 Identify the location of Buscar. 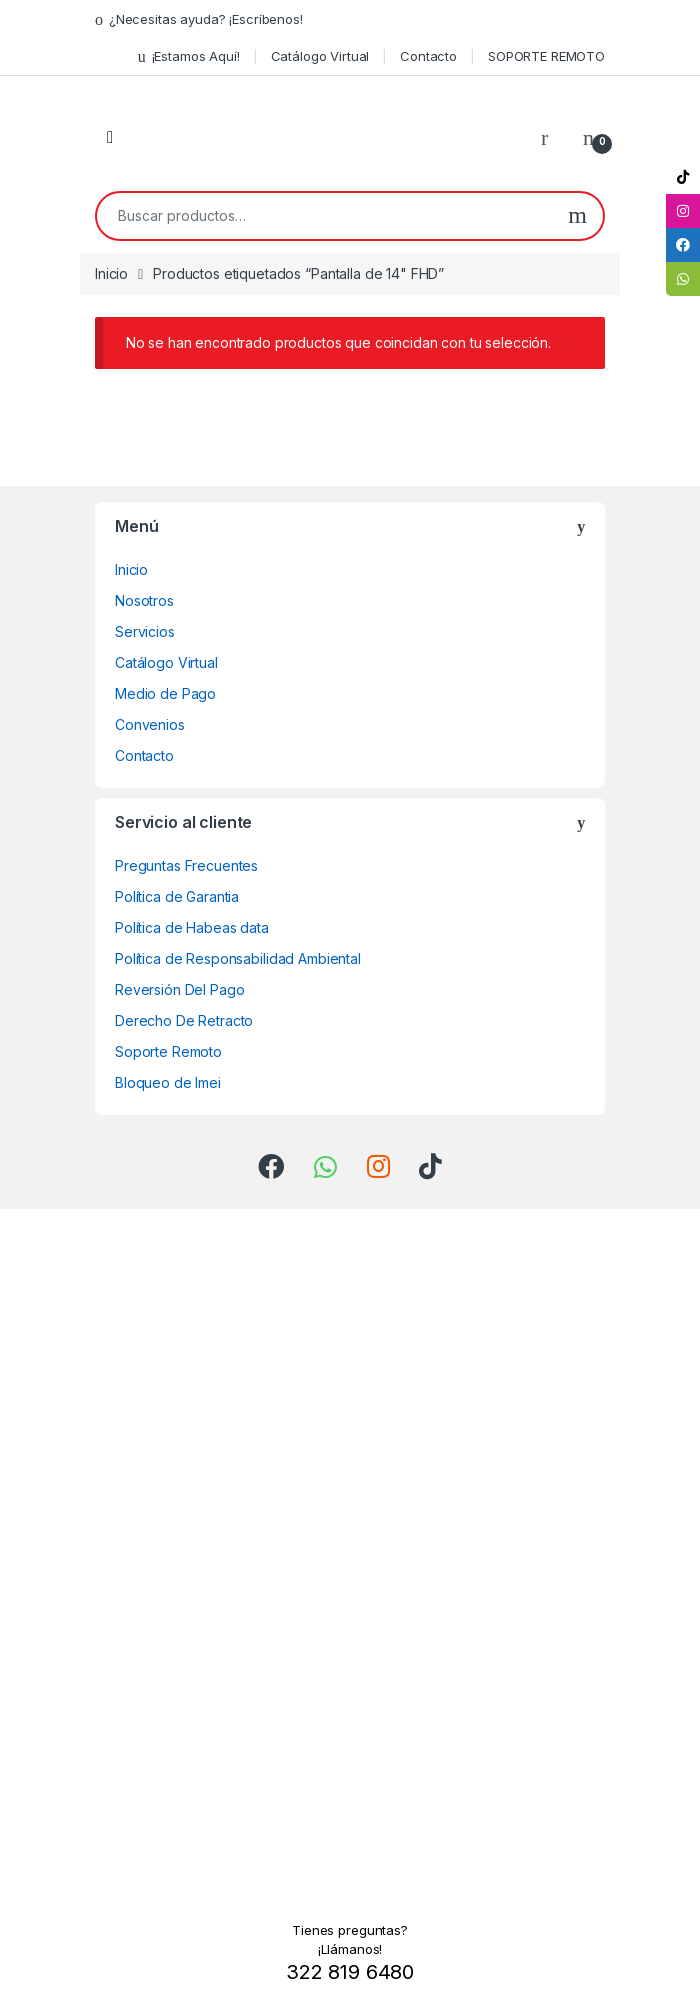
(577, 216).